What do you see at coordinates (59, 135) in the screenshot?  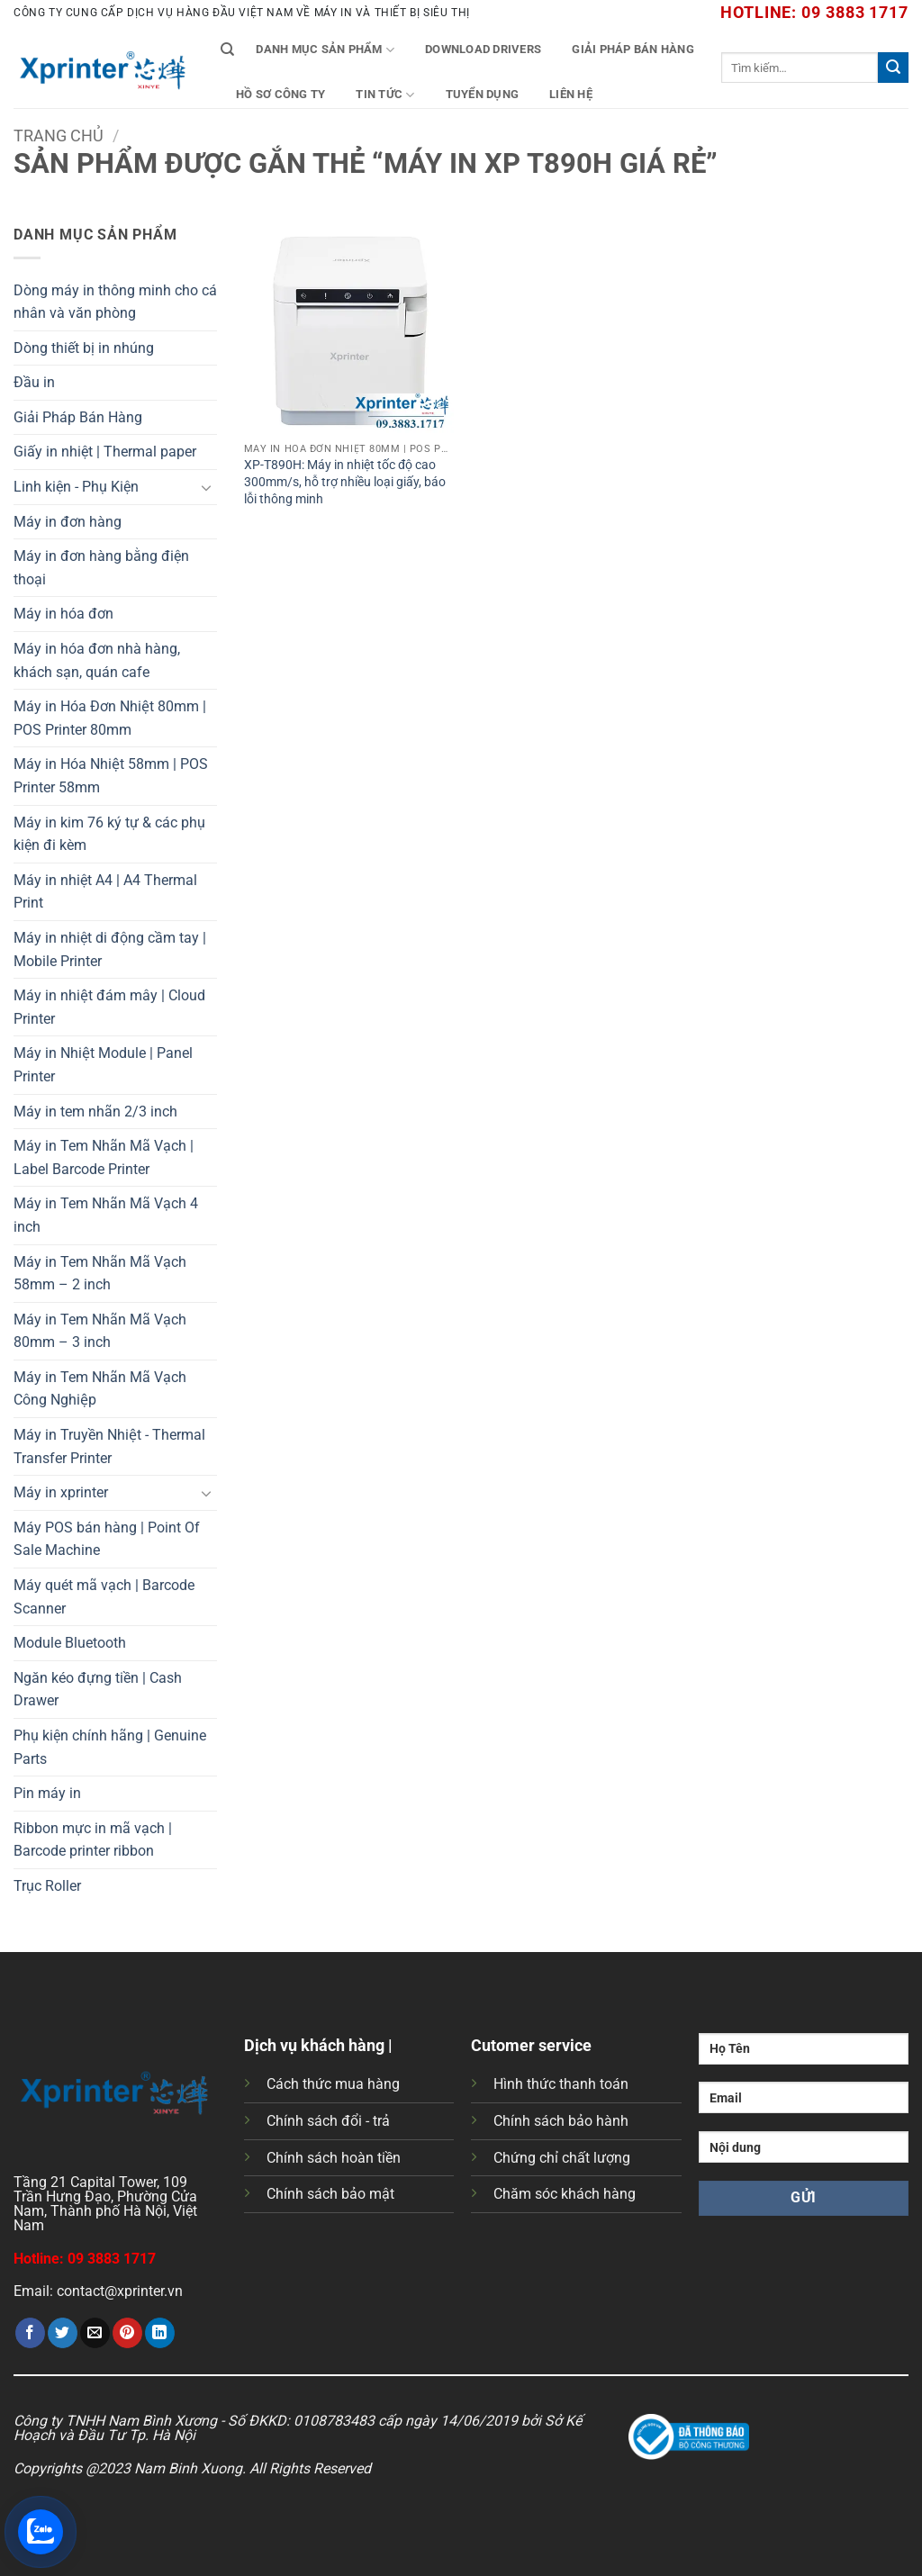 I see `Trang chủ` at bounding box center [59, 135].